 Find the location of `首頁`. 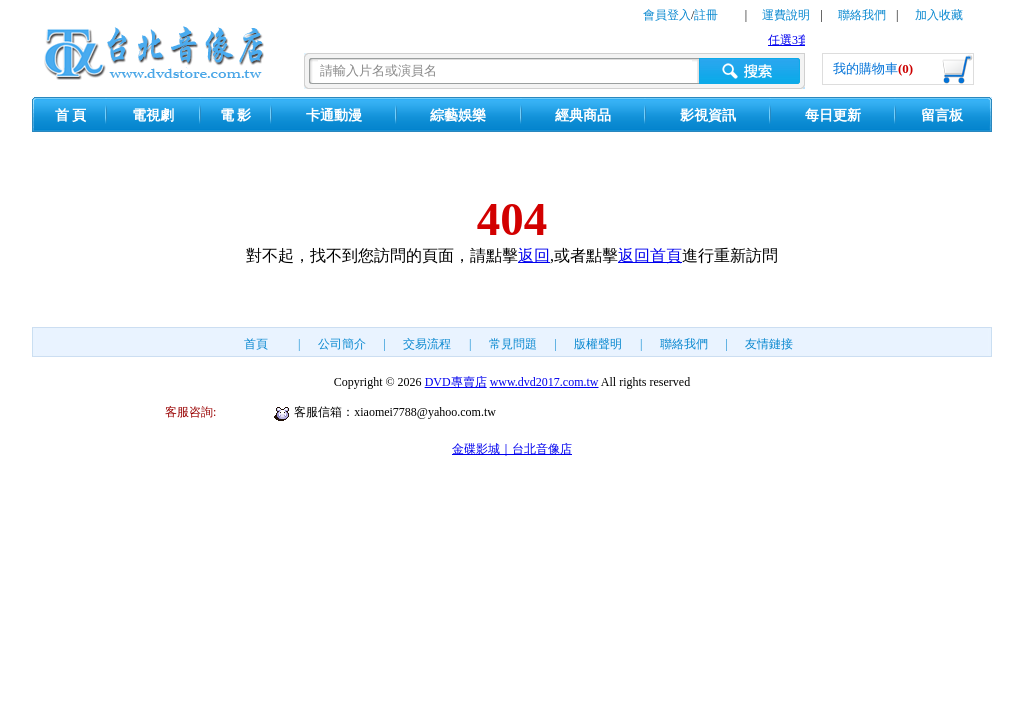

首頁 is located at coordinates (256, 344).